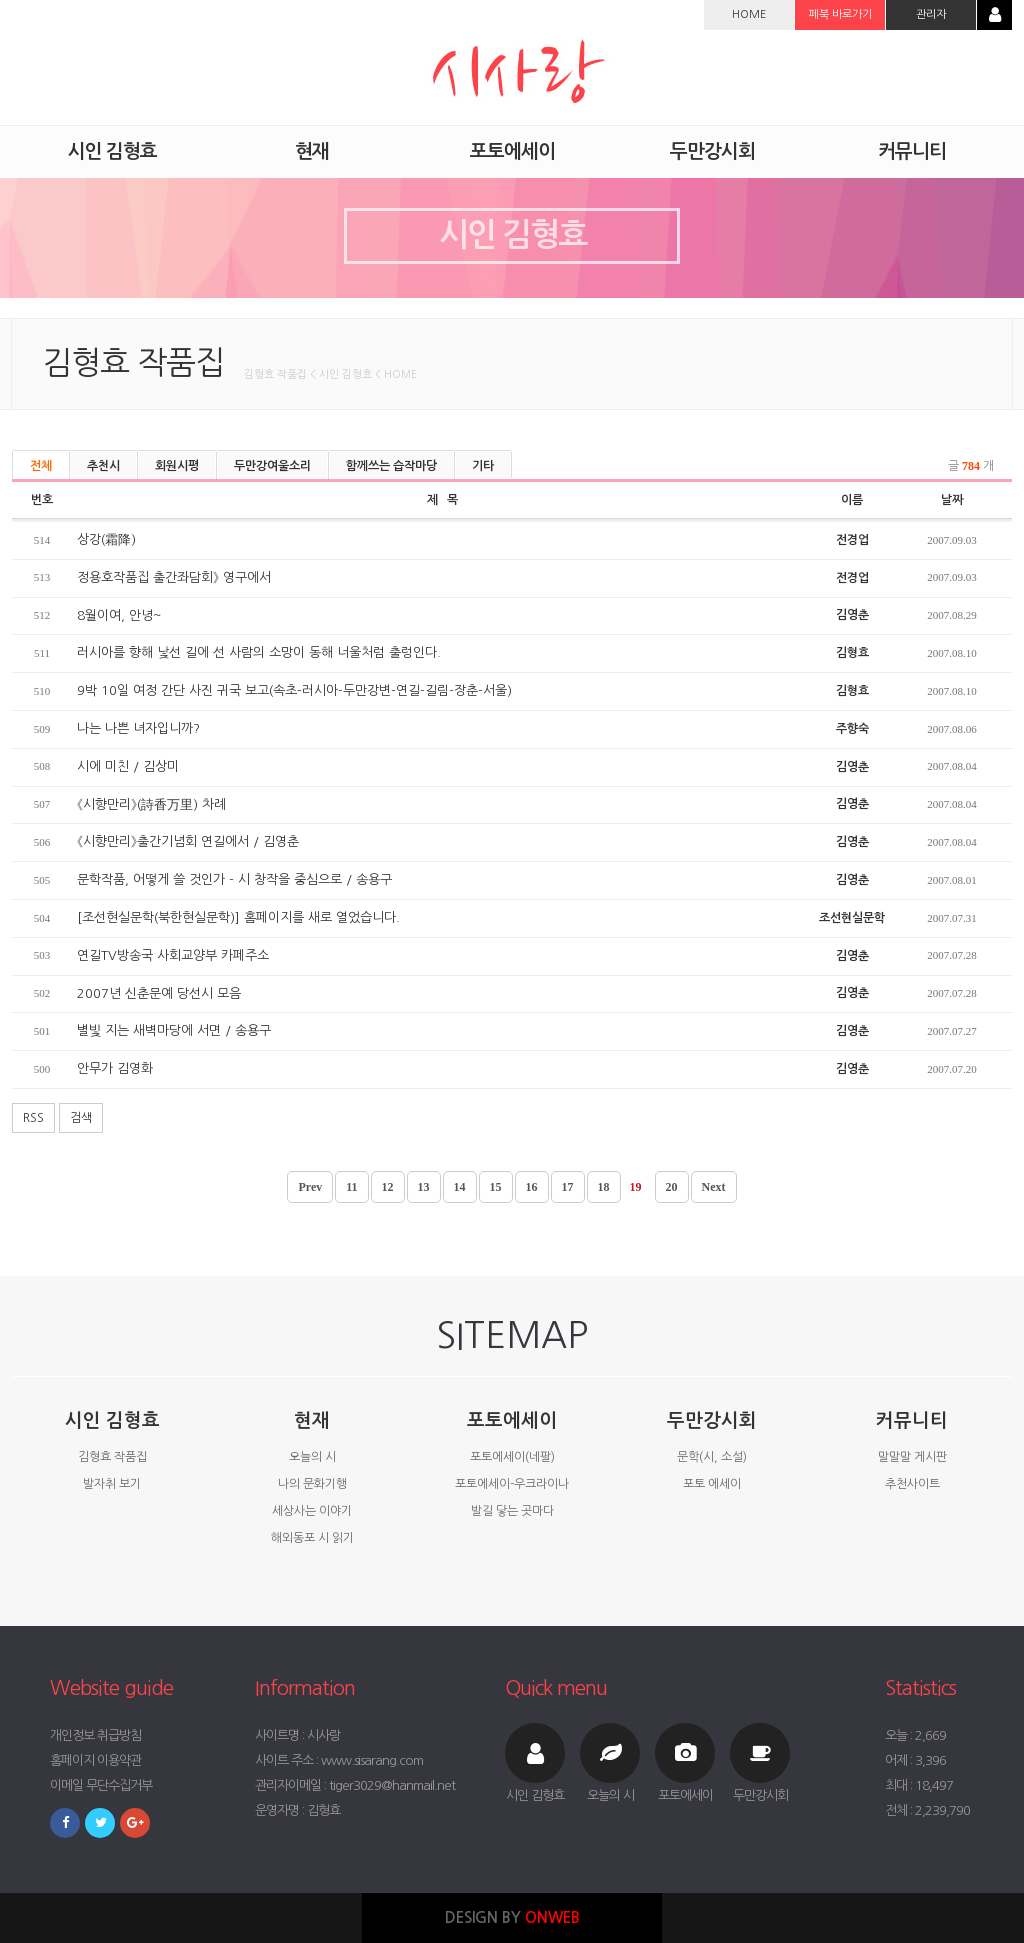 This screenshot has height=1943, width=1024. Describe the element at coordinates (310, 1187) in the screenshot. I see `Prev` at that location.